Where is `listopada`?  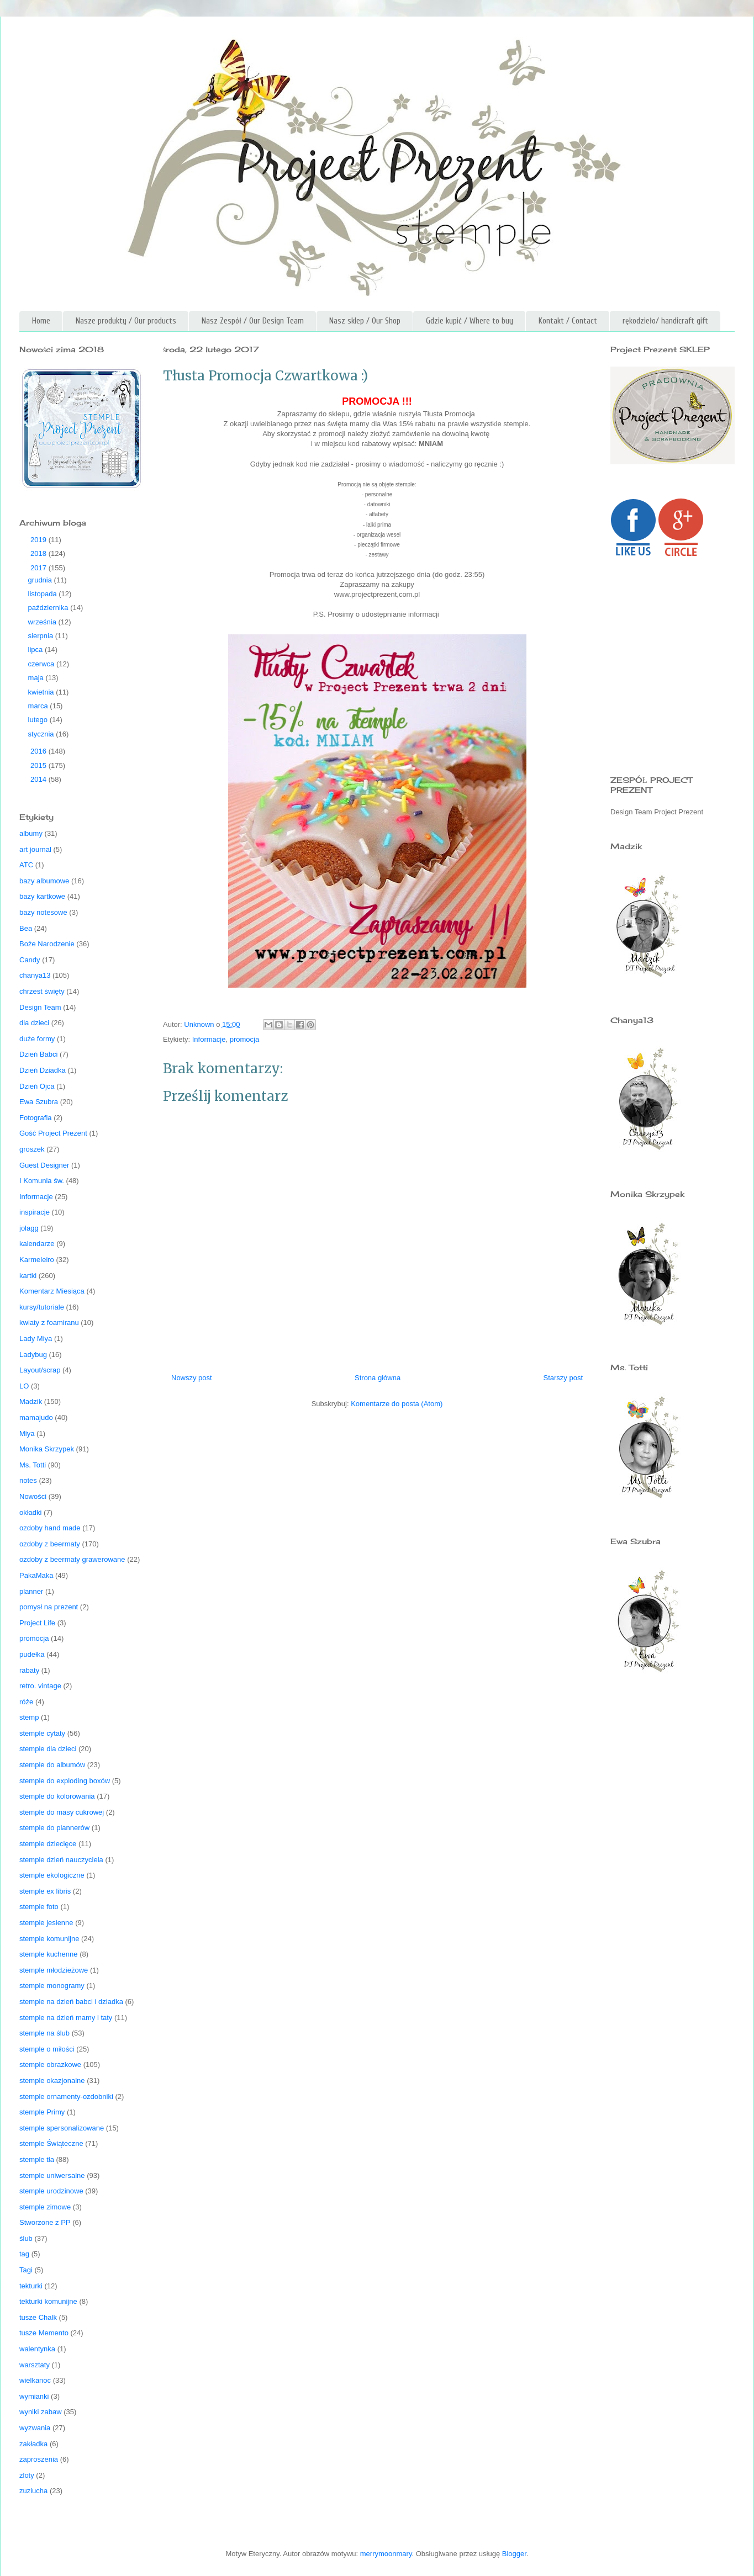 listopada is located at coordinates (43, 594).